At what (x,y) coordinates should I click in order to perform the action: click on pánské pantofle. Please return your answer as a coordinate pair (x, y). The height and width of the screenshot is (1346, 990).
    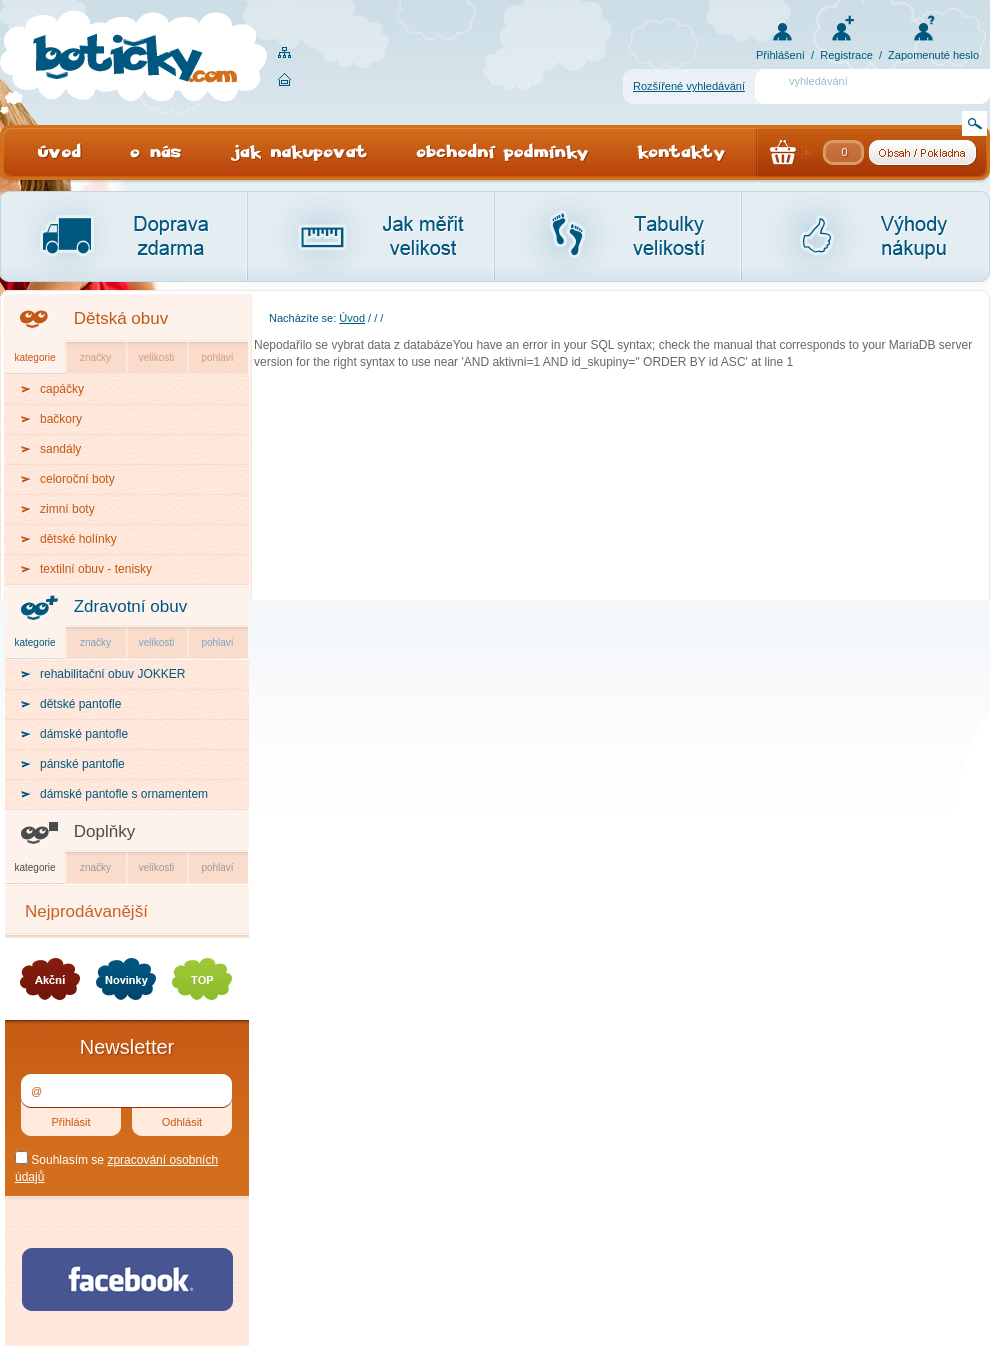
    Looking at the image, I should click on (82, 764).